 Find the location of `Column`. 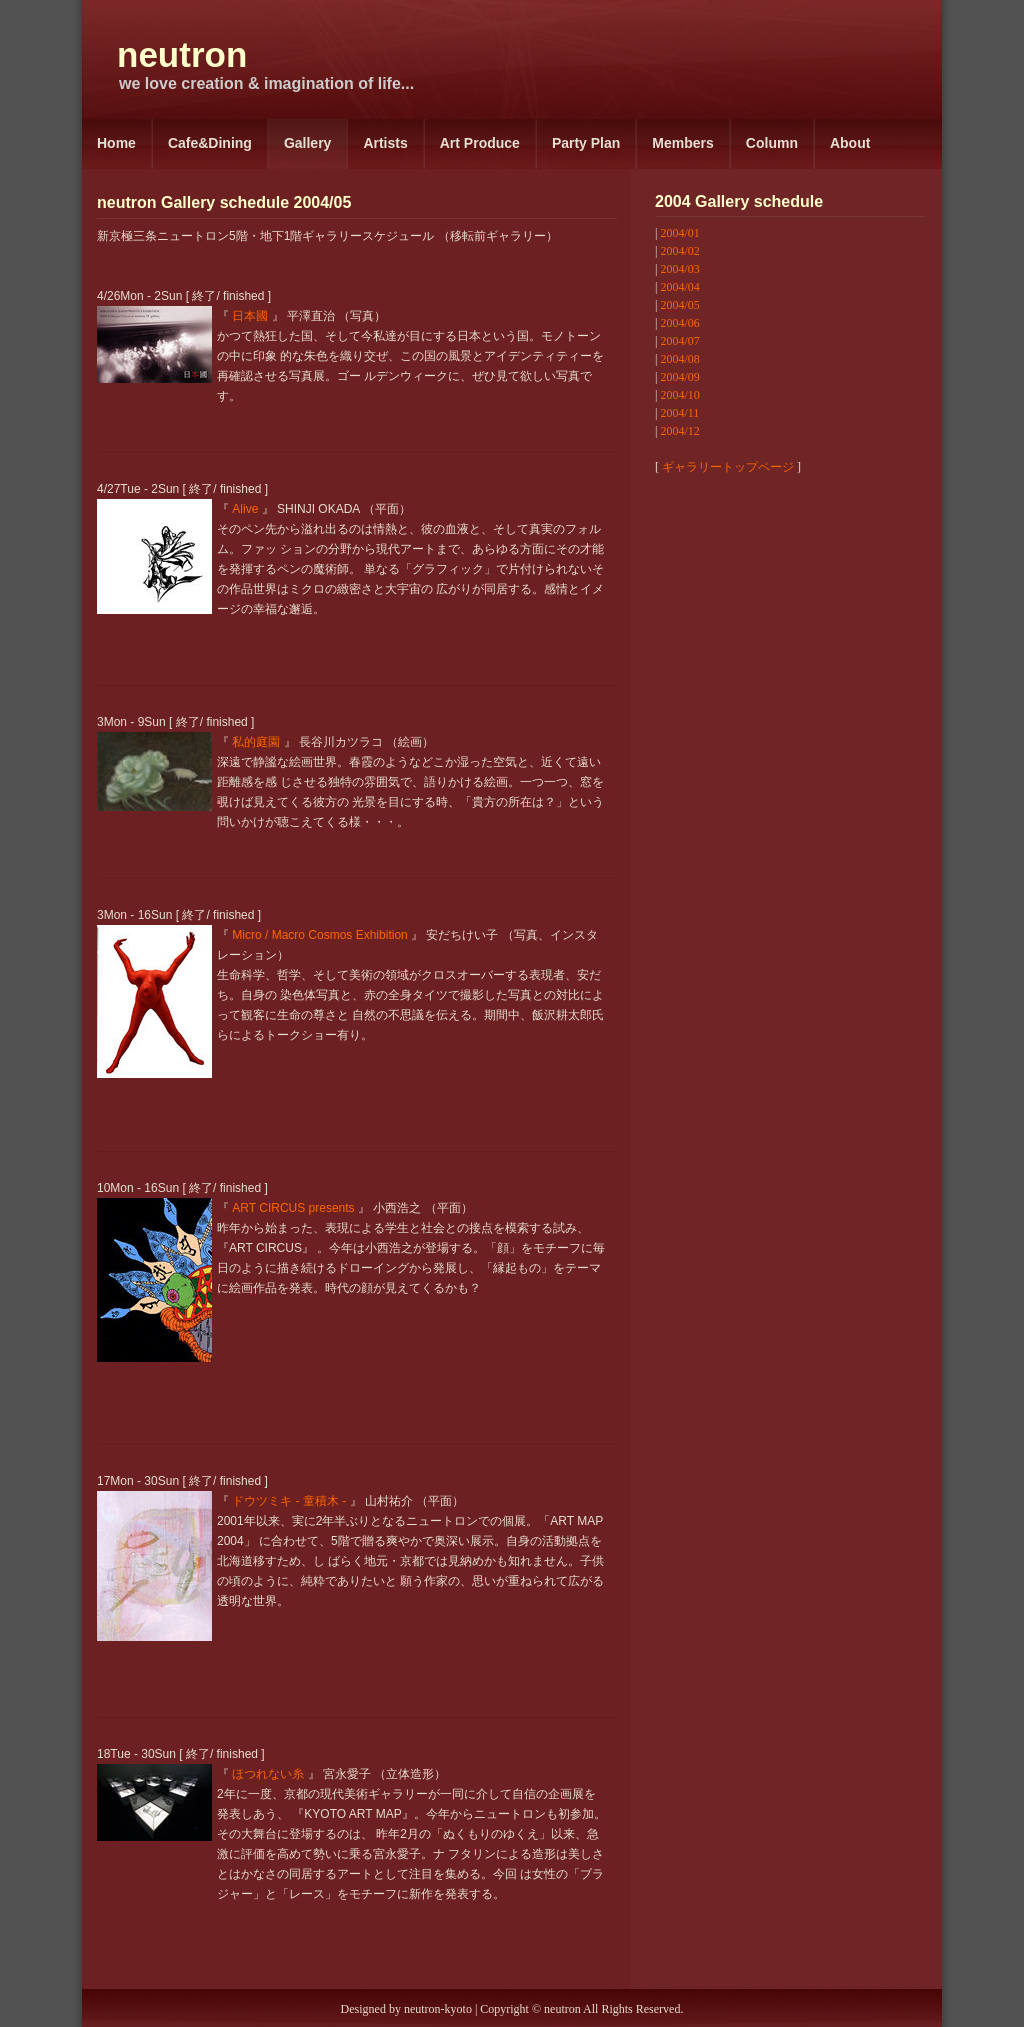

Column is located at coordinates (772, 143).